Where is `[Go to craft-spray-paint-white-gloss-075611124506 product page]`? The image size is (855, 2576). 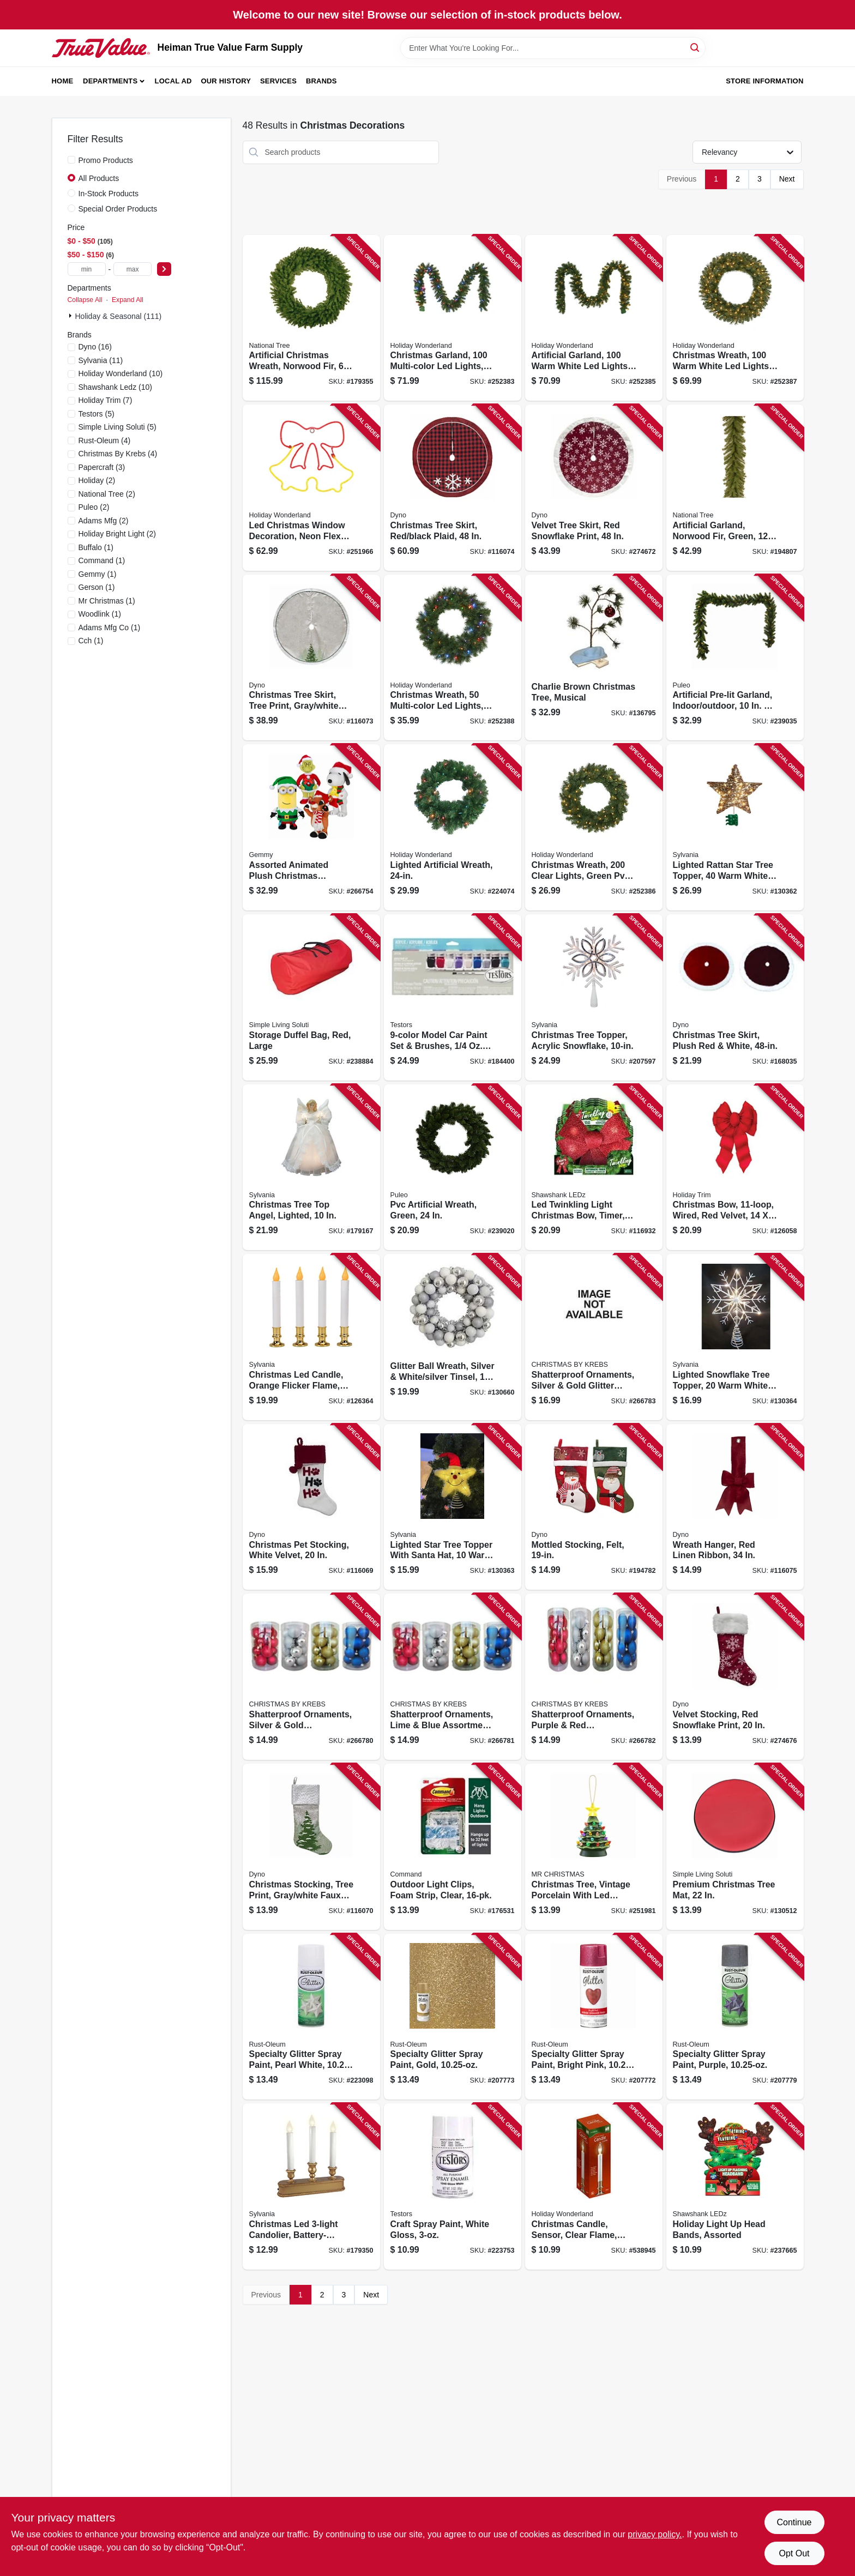 [Go to craft-spray-paint-white-gloss-075611124506 product page] is located at coordinates (452, 2186).